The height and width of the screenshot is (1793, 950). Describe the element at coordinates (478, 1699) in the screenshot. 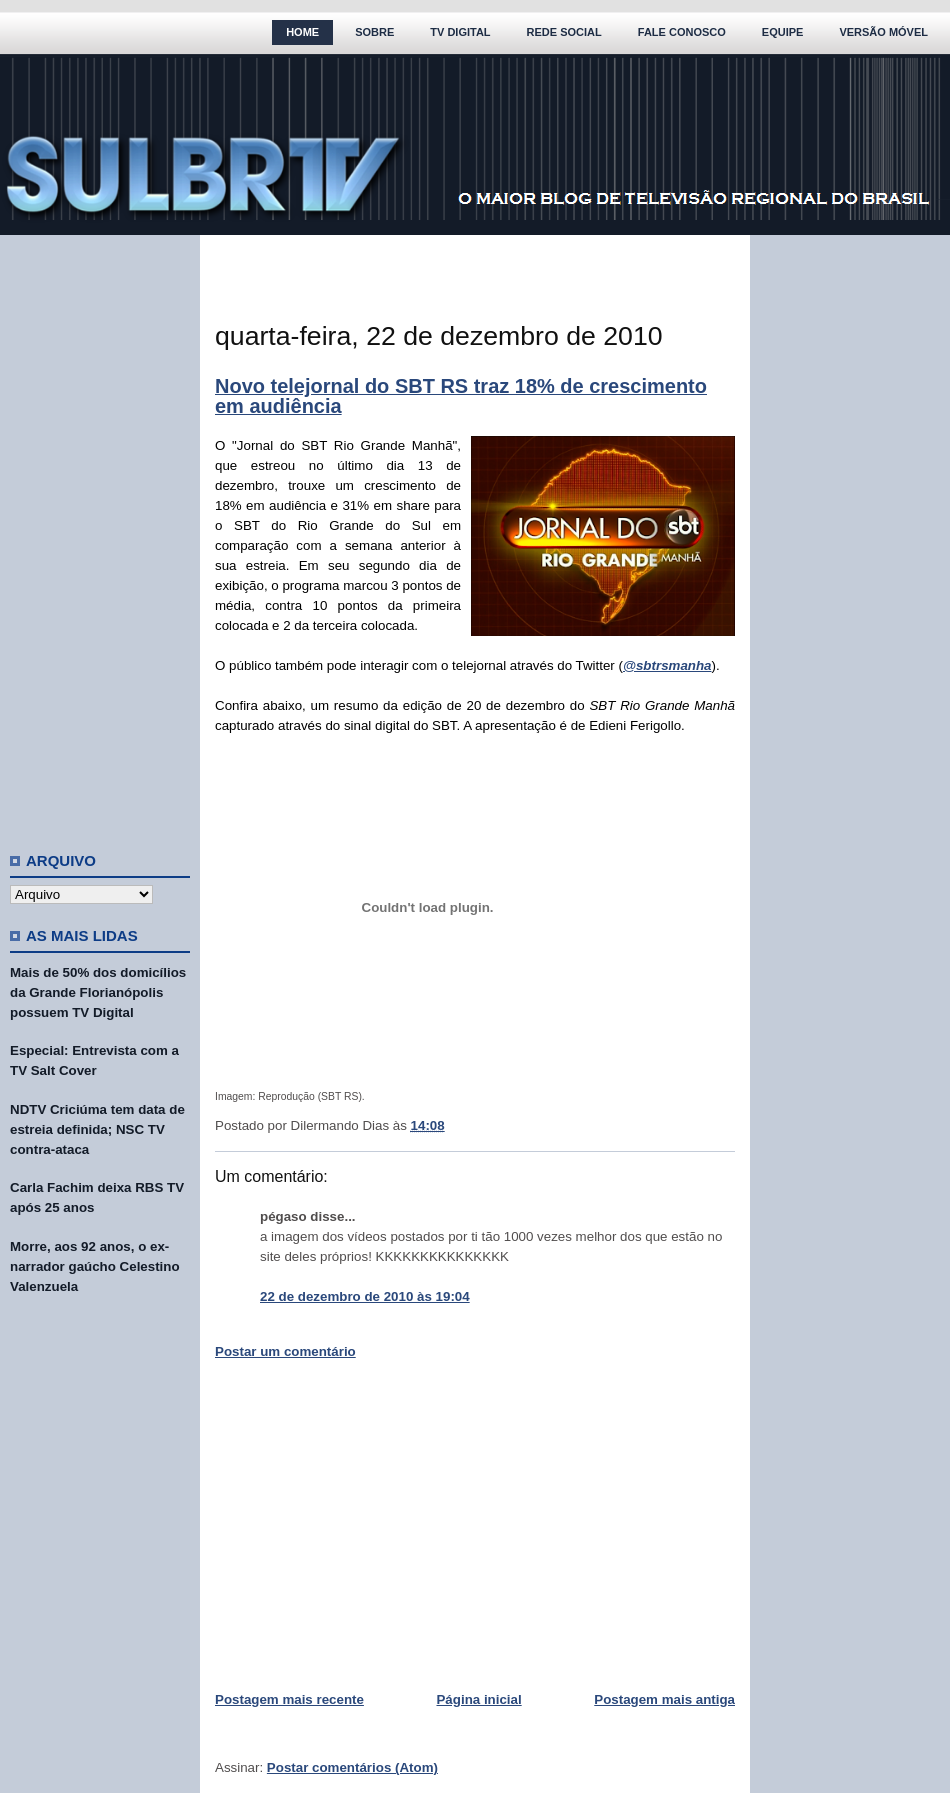

I see `Página inicial` at that location.